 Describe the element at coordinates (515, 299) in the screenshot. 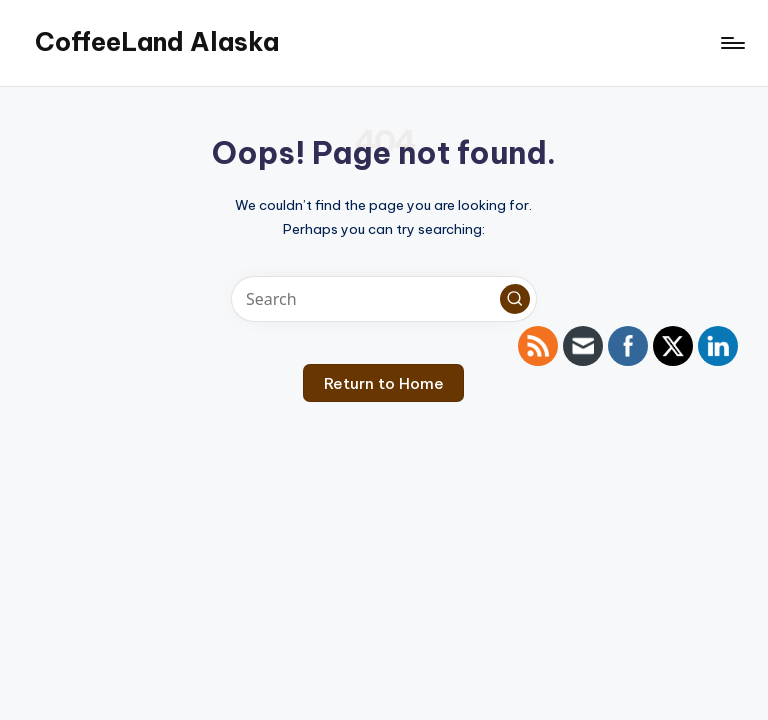

I see `[button]` at that location.